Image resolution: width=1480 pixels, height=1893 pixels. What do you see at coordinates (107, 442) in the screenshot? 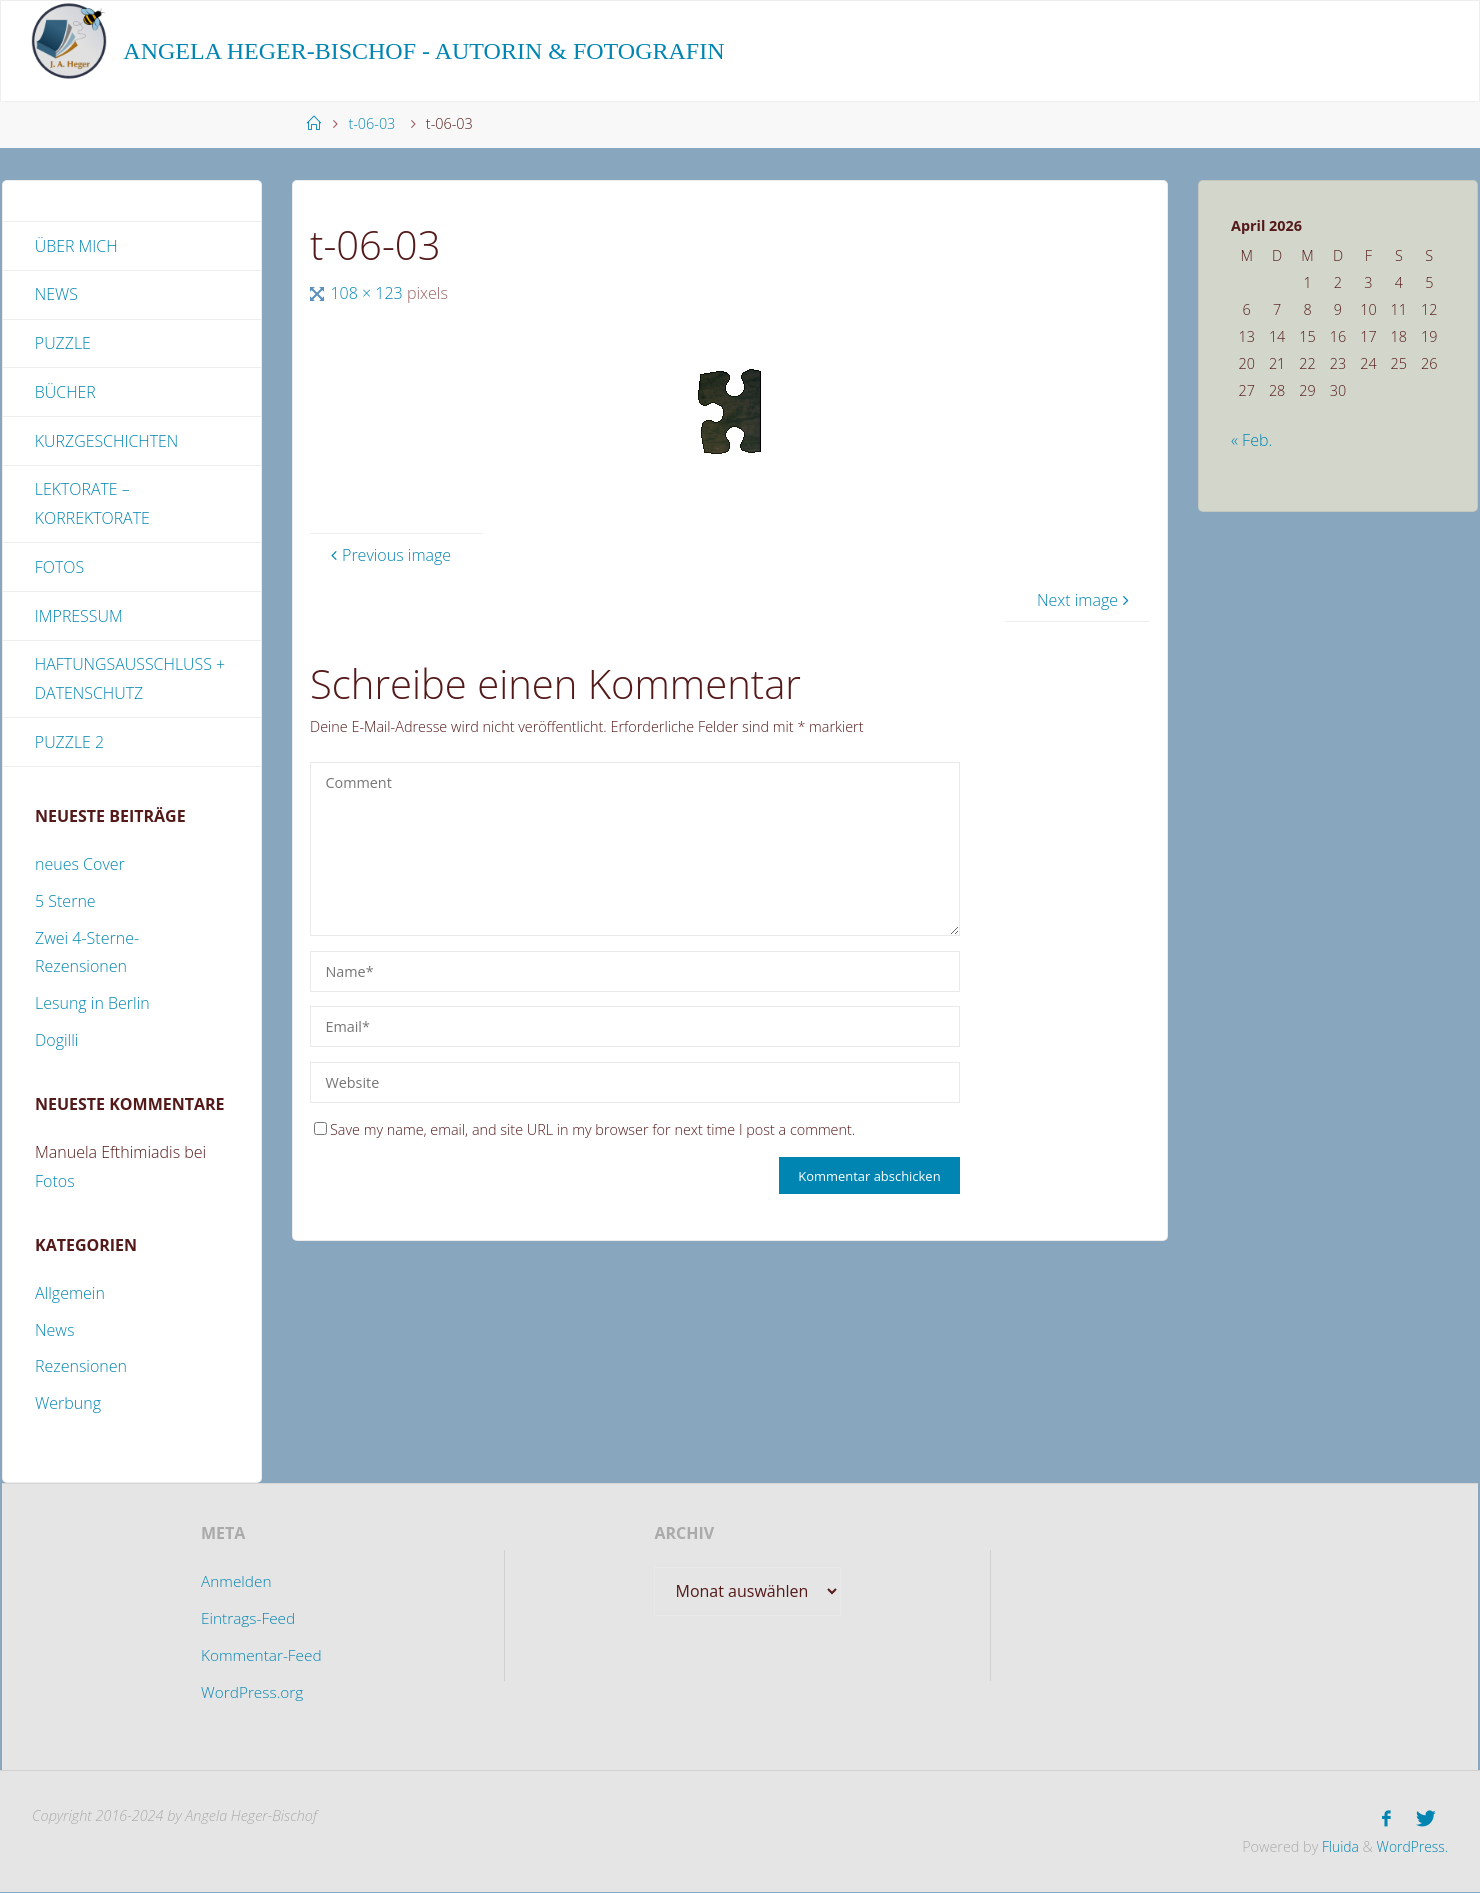
I see `Kurzgeschichten` at bounding box center [107, 442].